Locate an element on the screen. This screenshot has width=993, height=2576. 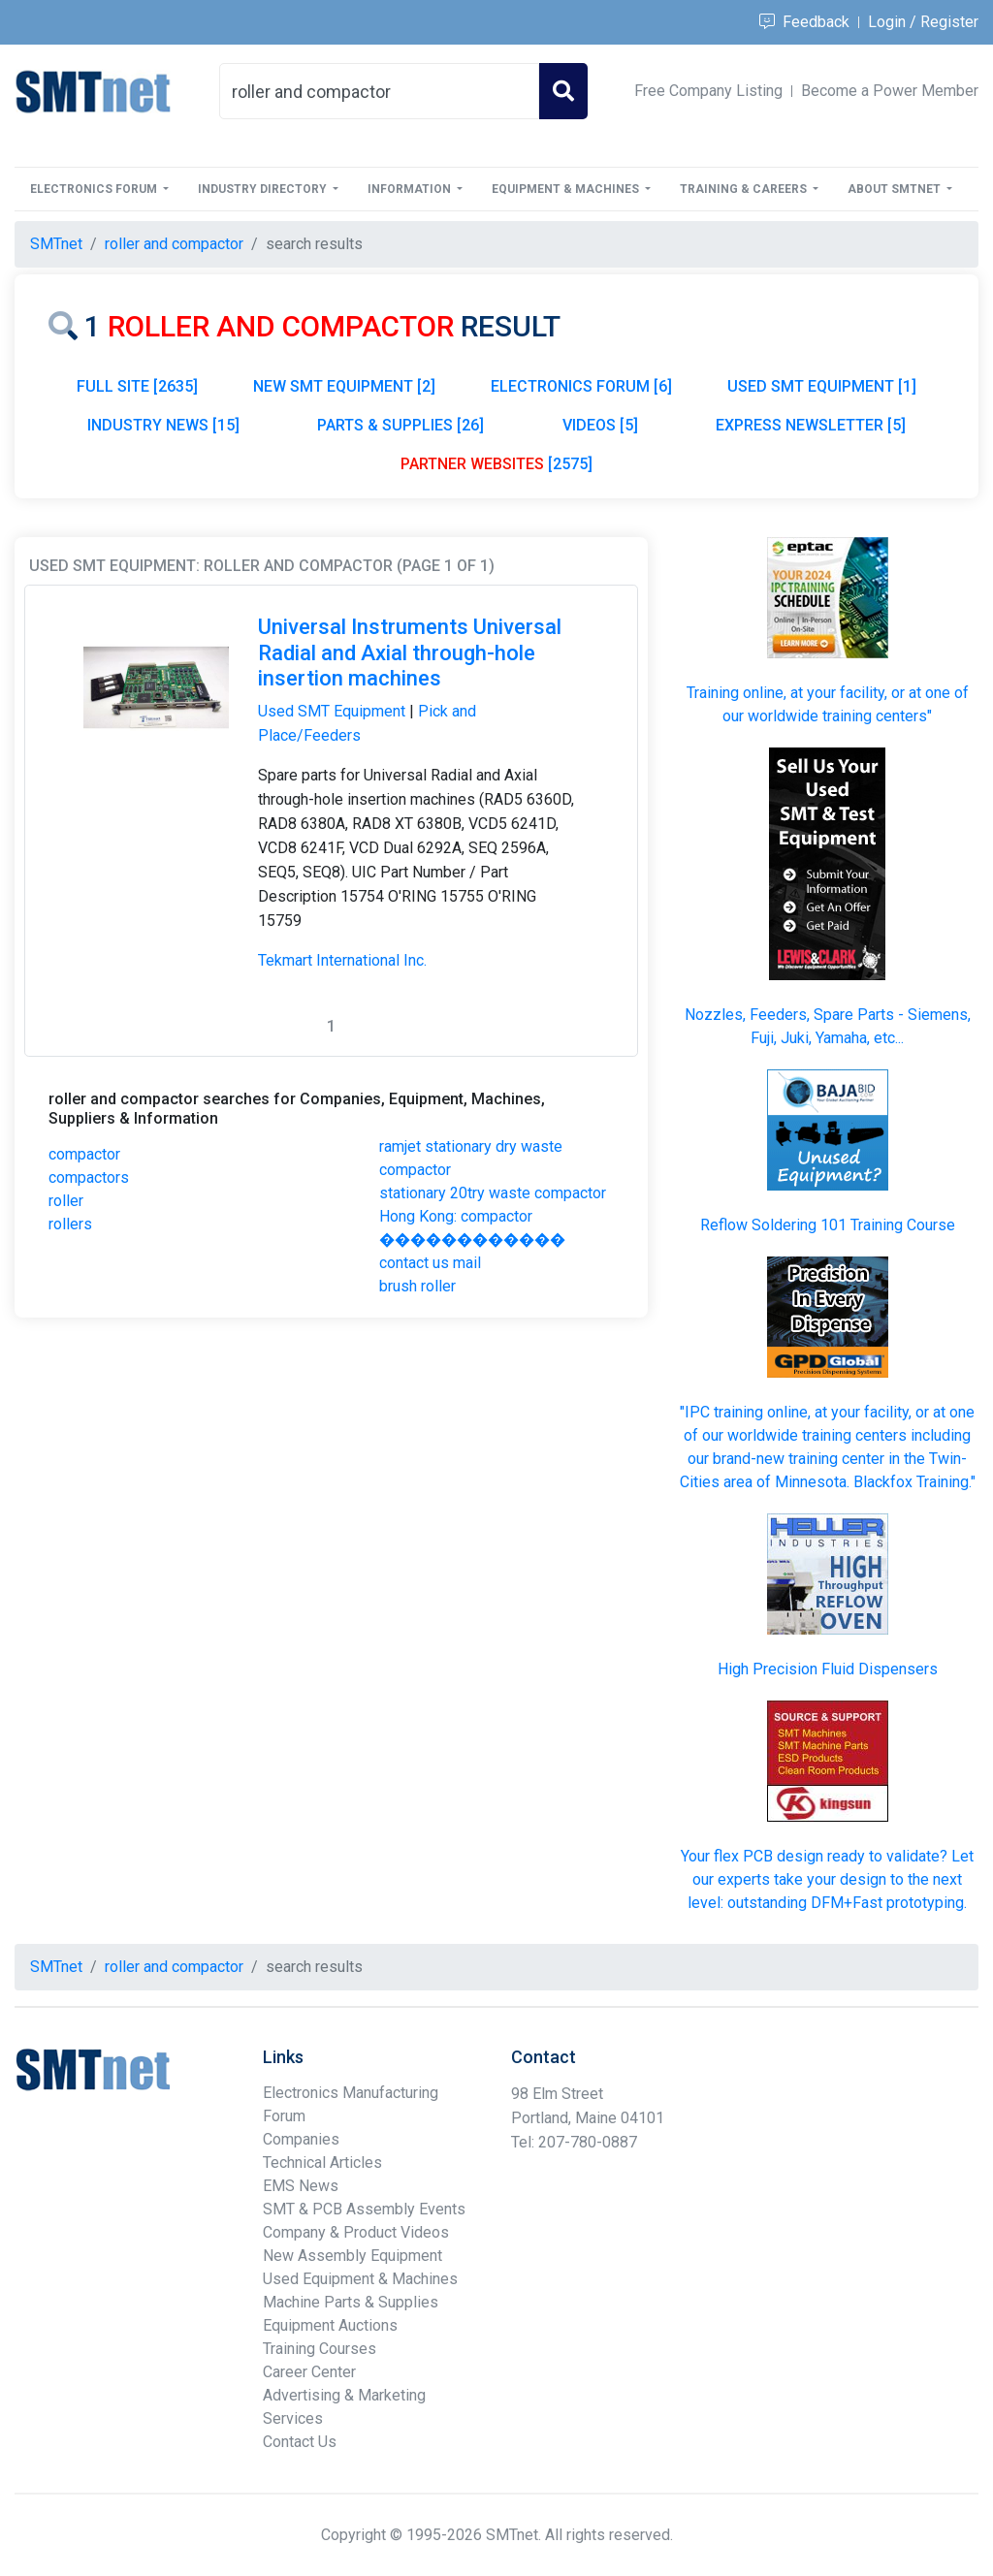
Machine Parts & Supplies is located at coordinates (350, 2302).